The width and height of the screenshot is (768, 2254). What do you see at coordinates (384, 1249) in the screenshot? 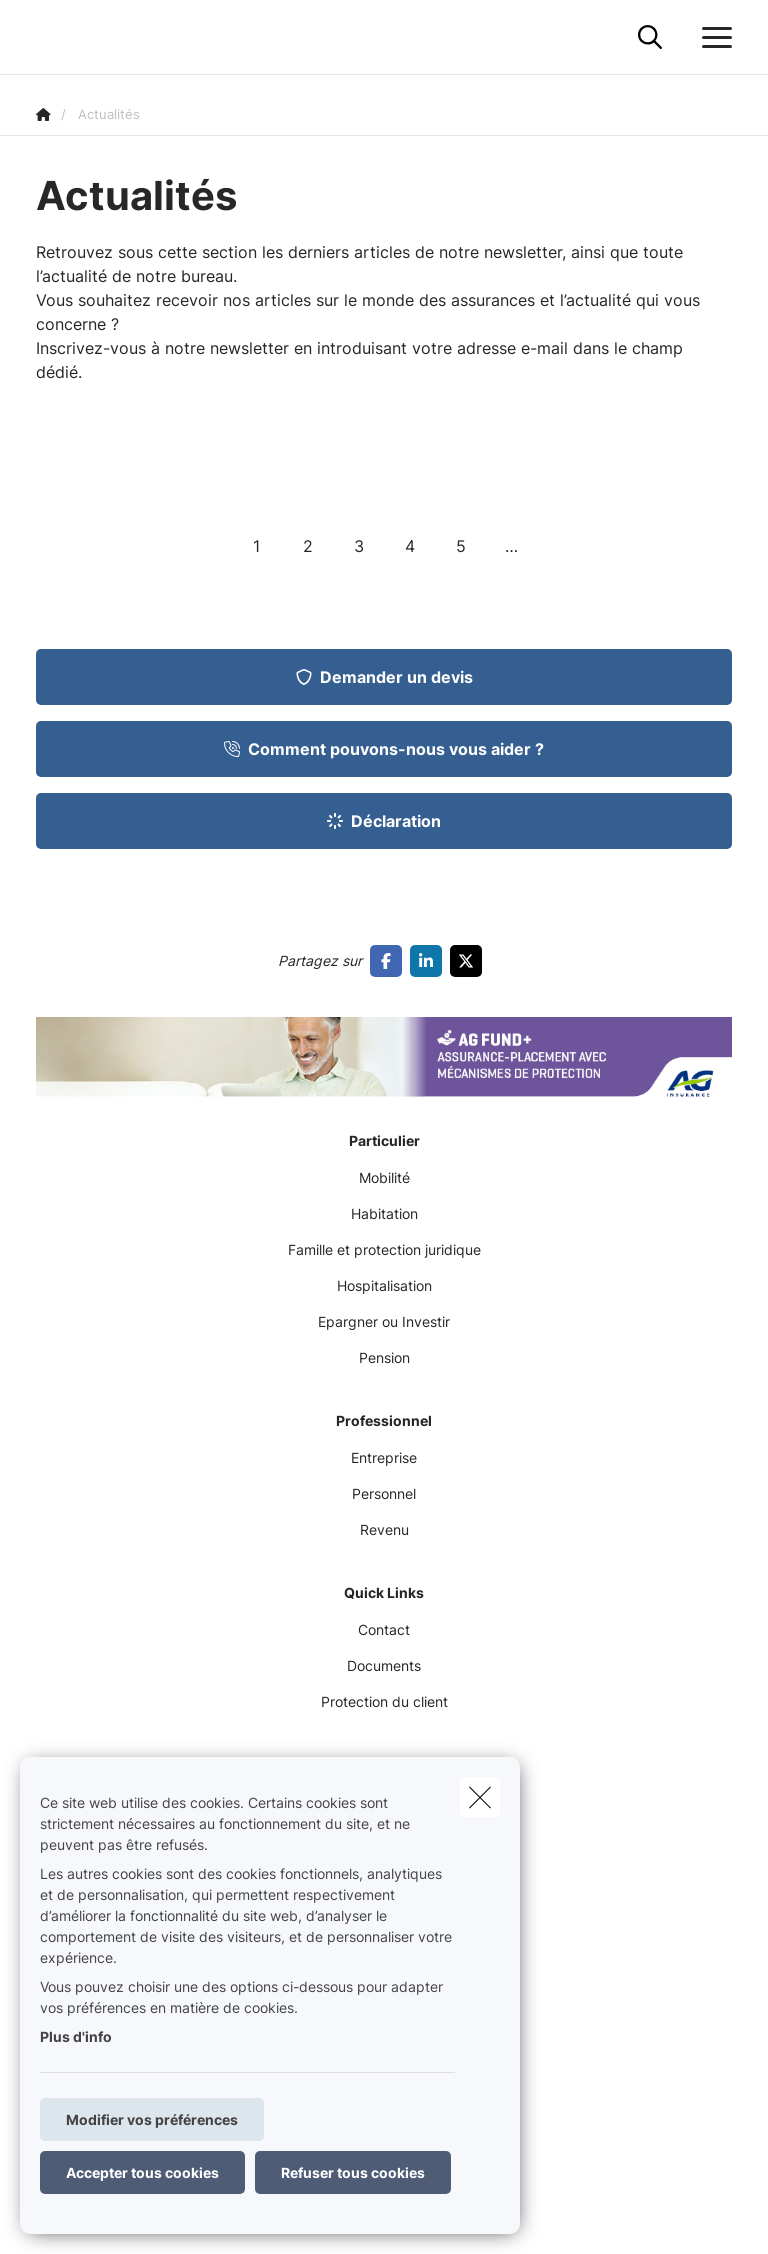
I see `Famille et protection juridique` at bounding box center [384, 1249].